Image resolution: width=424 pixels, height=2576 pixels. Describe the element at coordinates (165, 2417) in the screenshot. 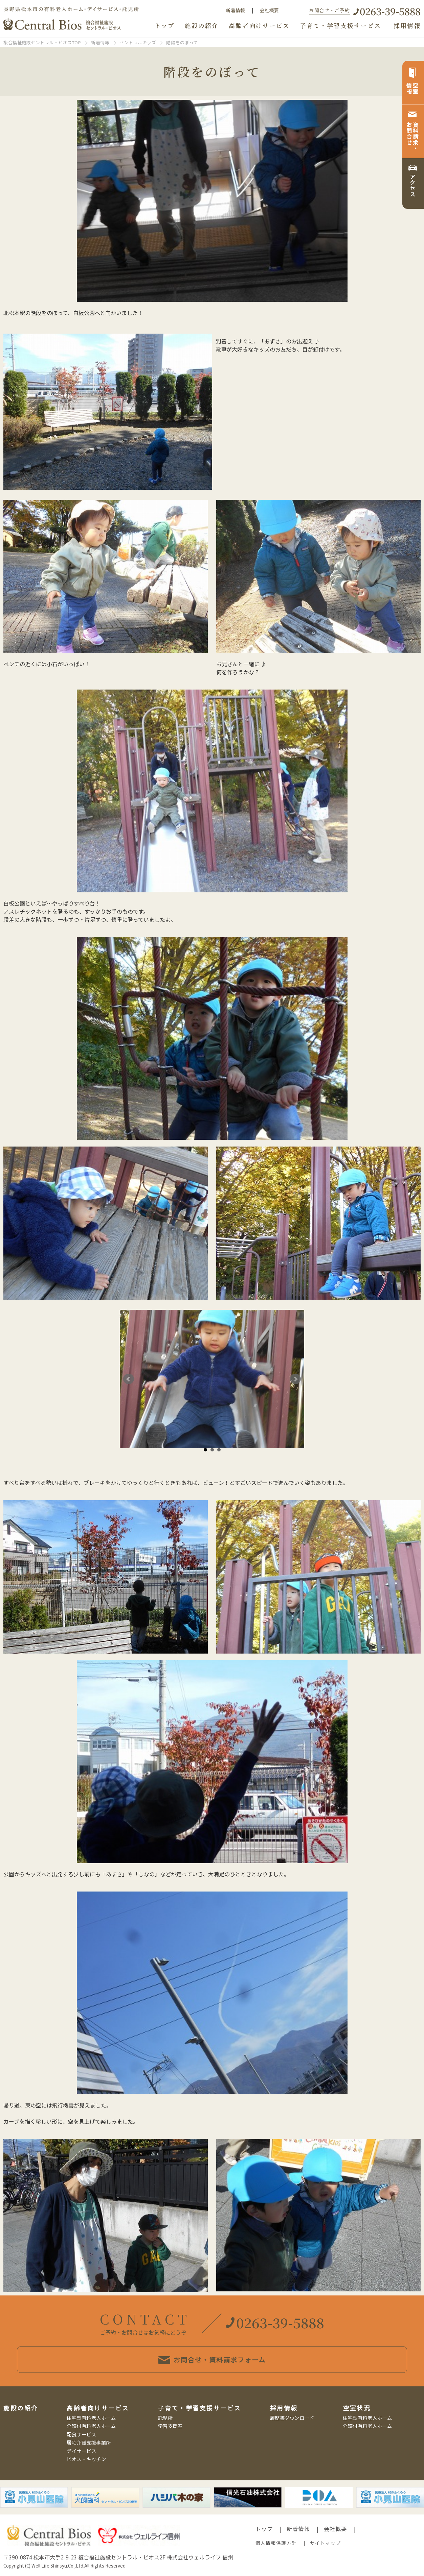

I see `託児所` at that location.